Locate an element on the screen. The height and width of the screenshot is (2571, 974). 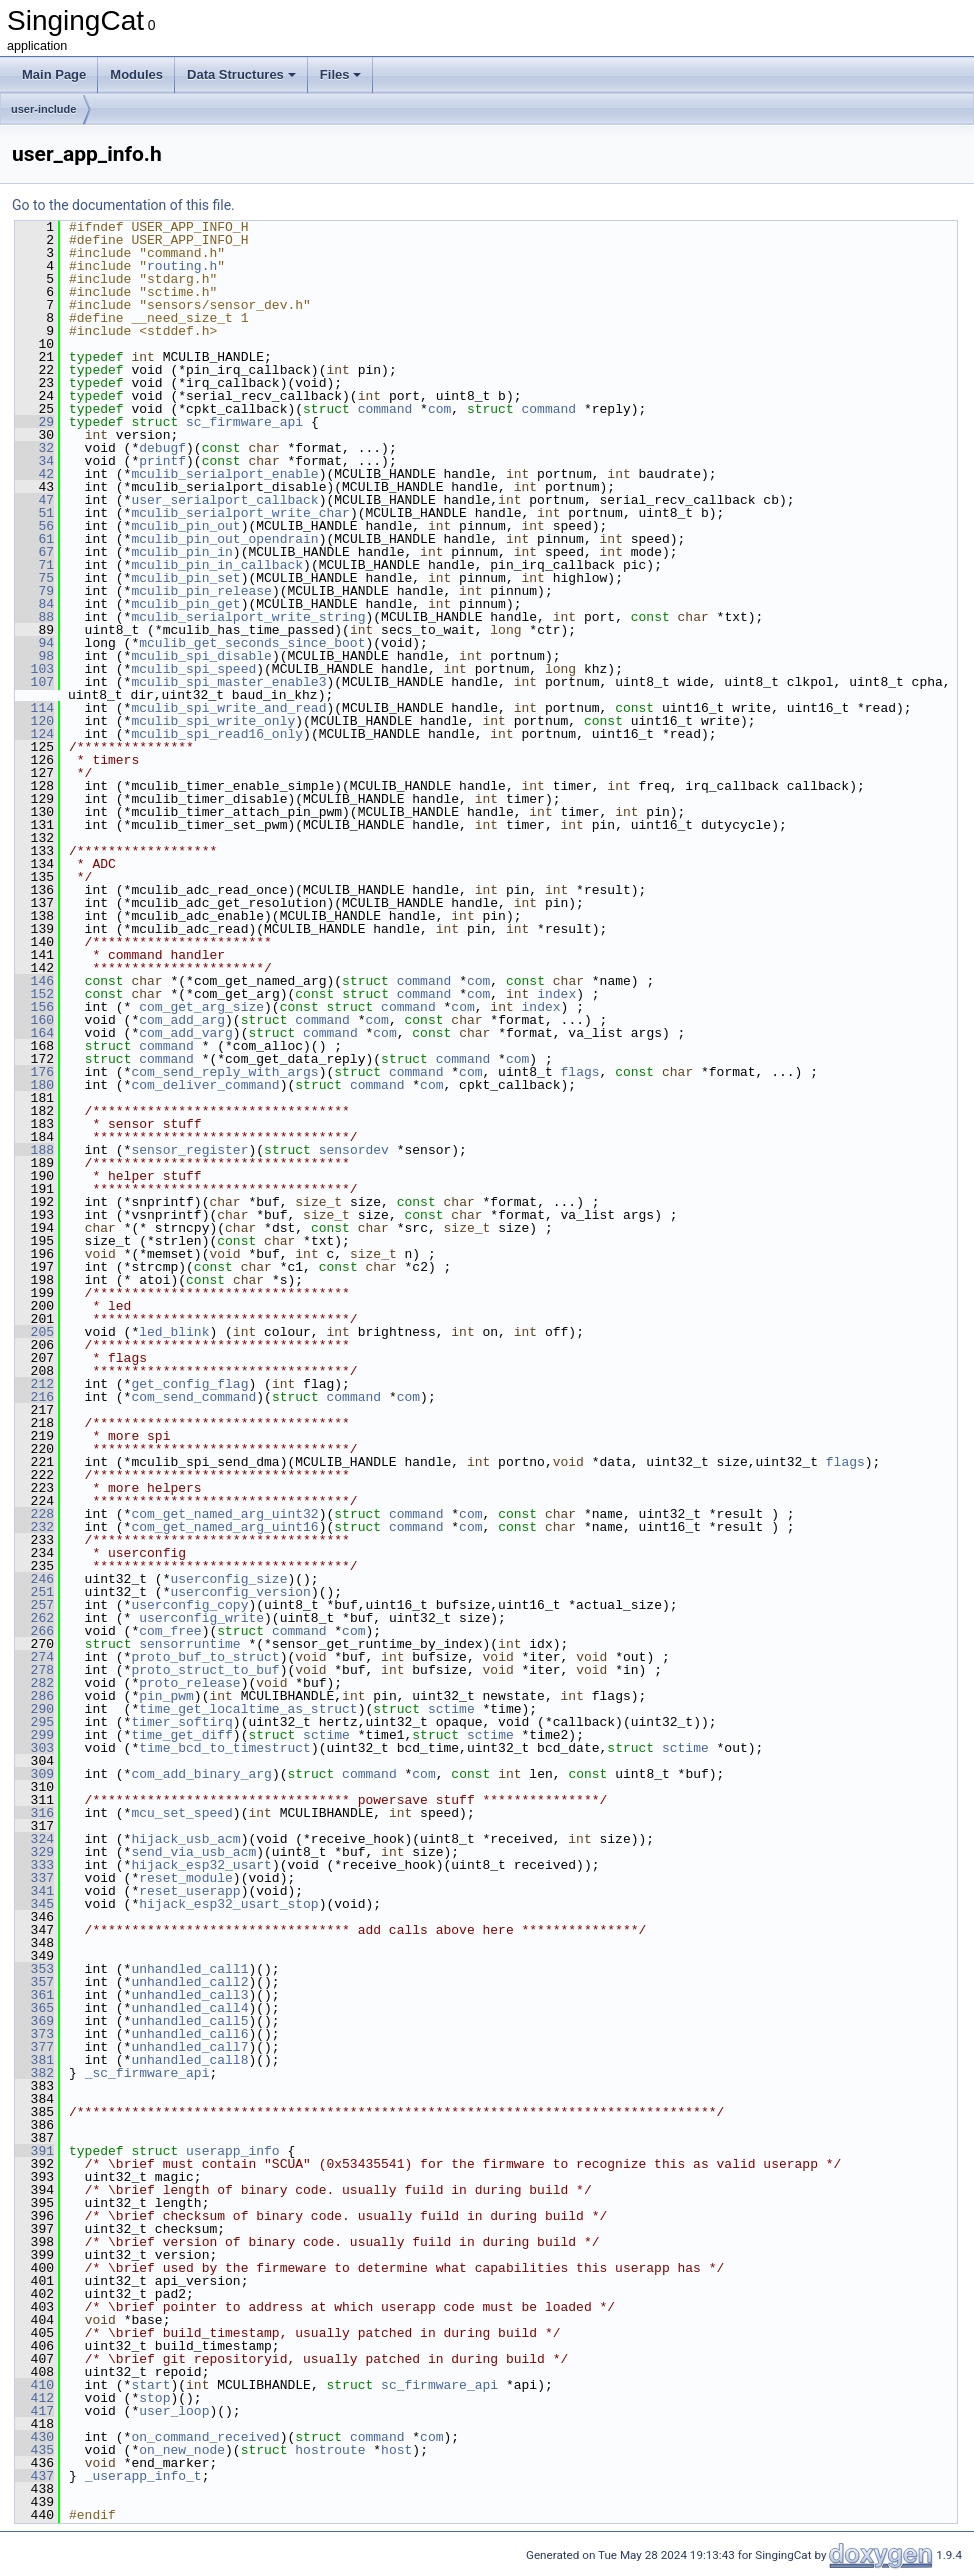
341 is located at coordinates (34, 1891).